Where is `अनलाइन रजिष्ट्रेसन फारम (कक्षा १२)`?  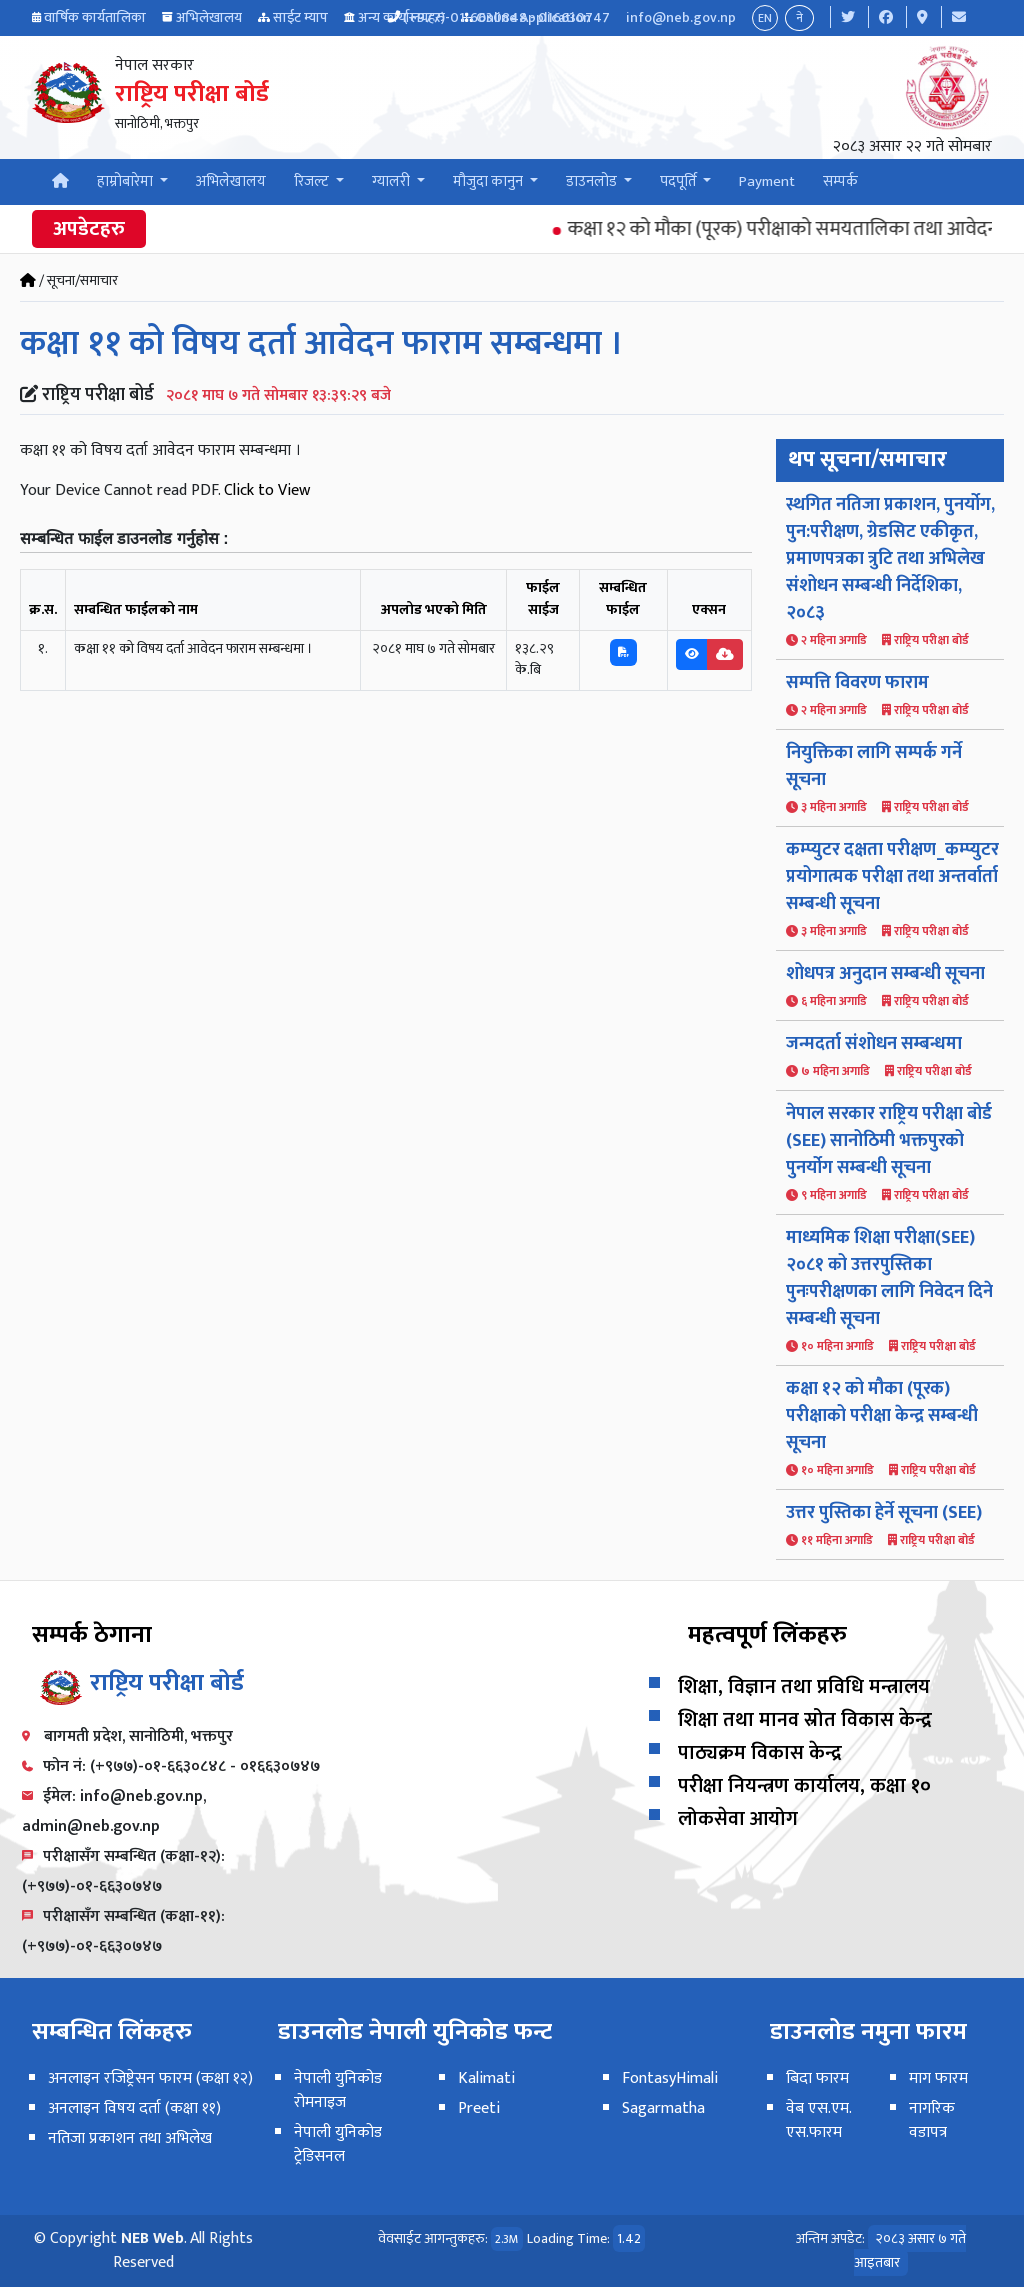
अनलाइन रजिष्ट्रेसन फारम (कक्षा १२) is located at coordinates (150, 2078).